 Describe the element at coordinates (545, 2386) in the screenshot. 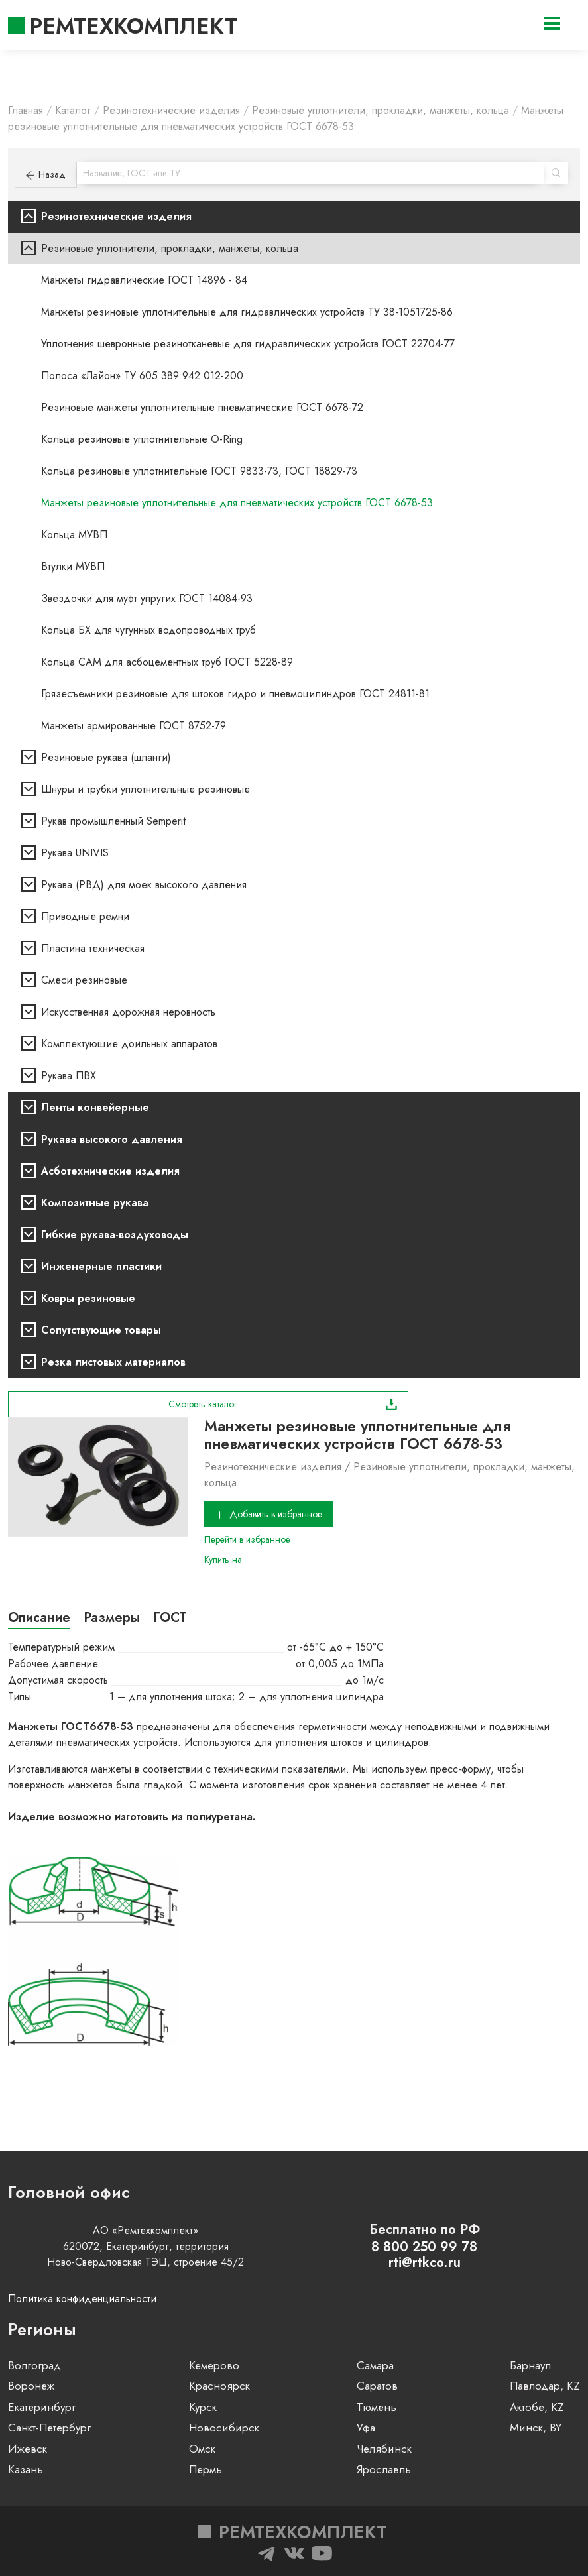

I see `Павлодар, KZ` at that location.